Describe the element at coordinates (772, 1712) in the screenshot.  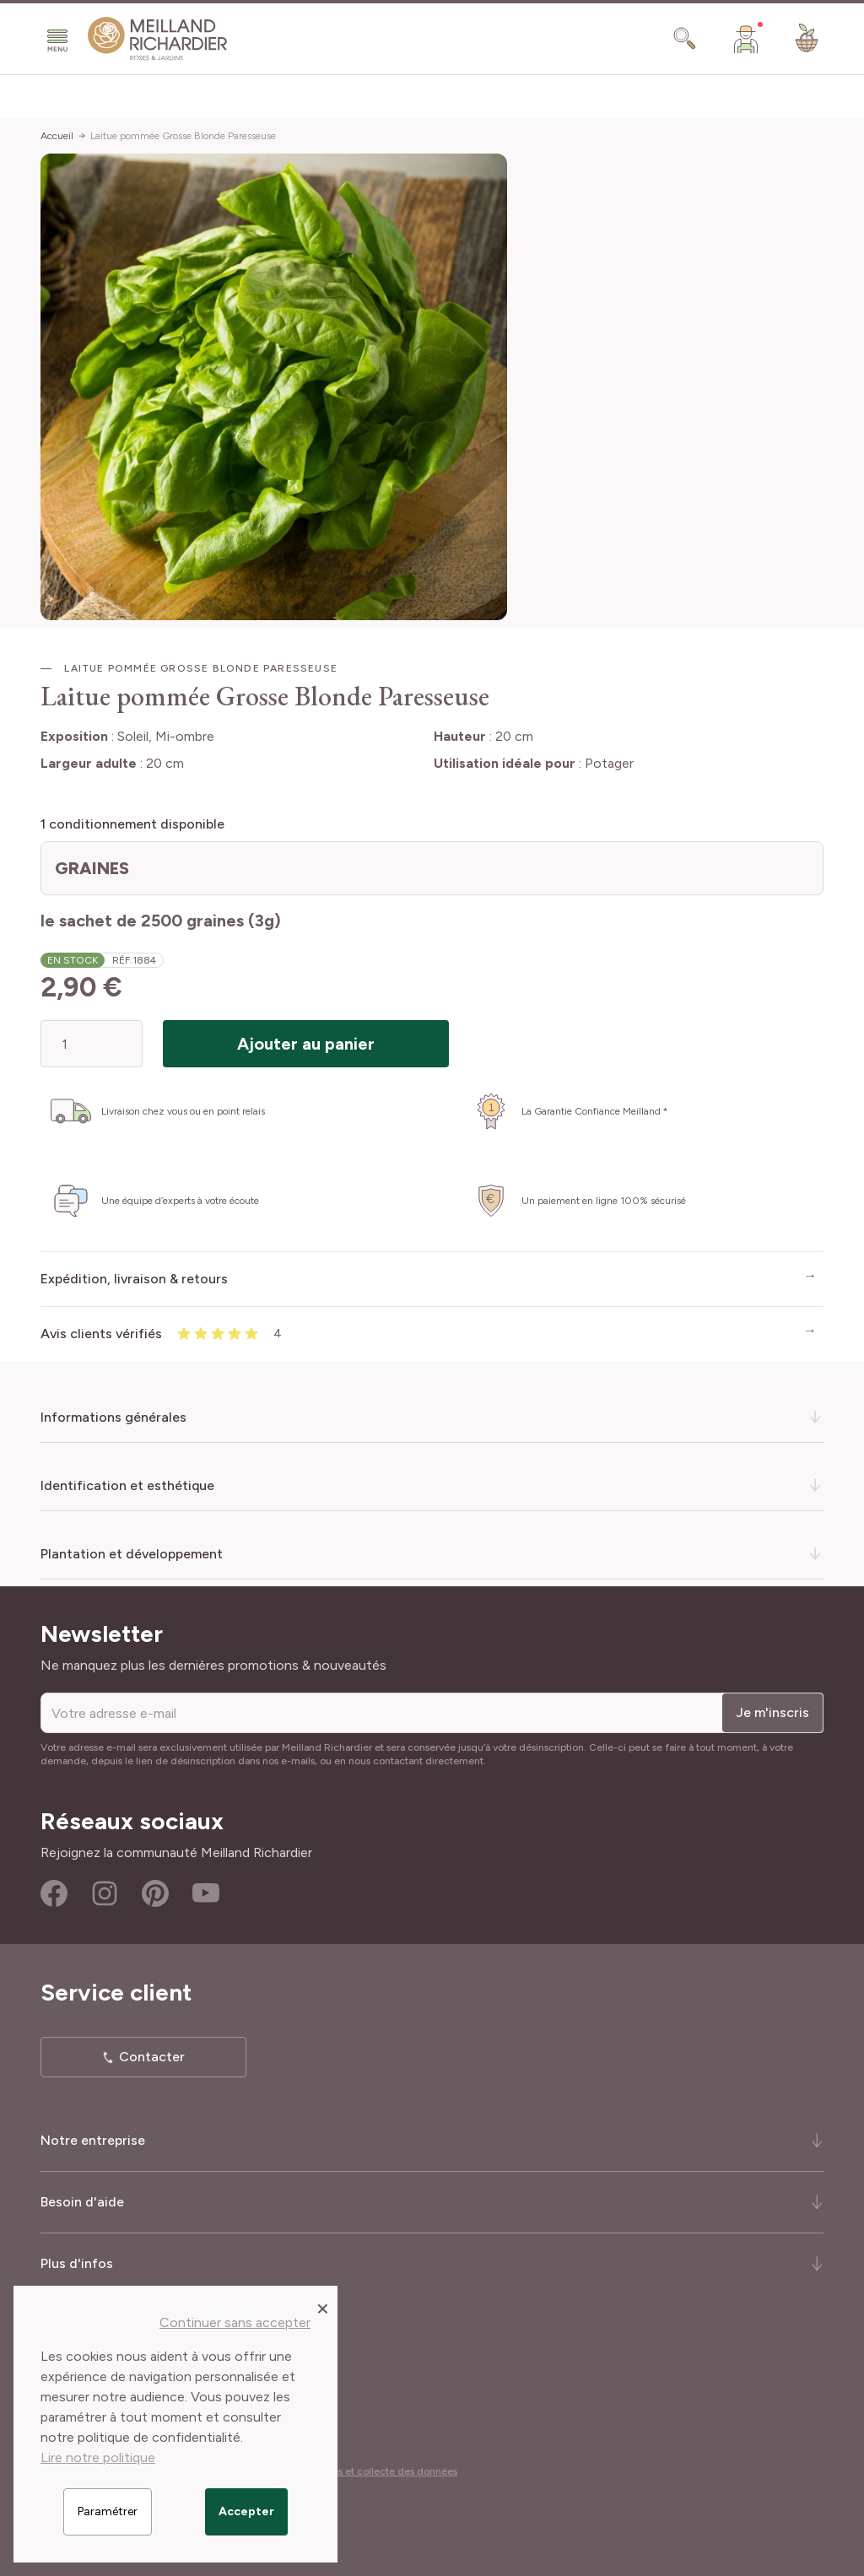
I see `Je m'inscris` at that location.